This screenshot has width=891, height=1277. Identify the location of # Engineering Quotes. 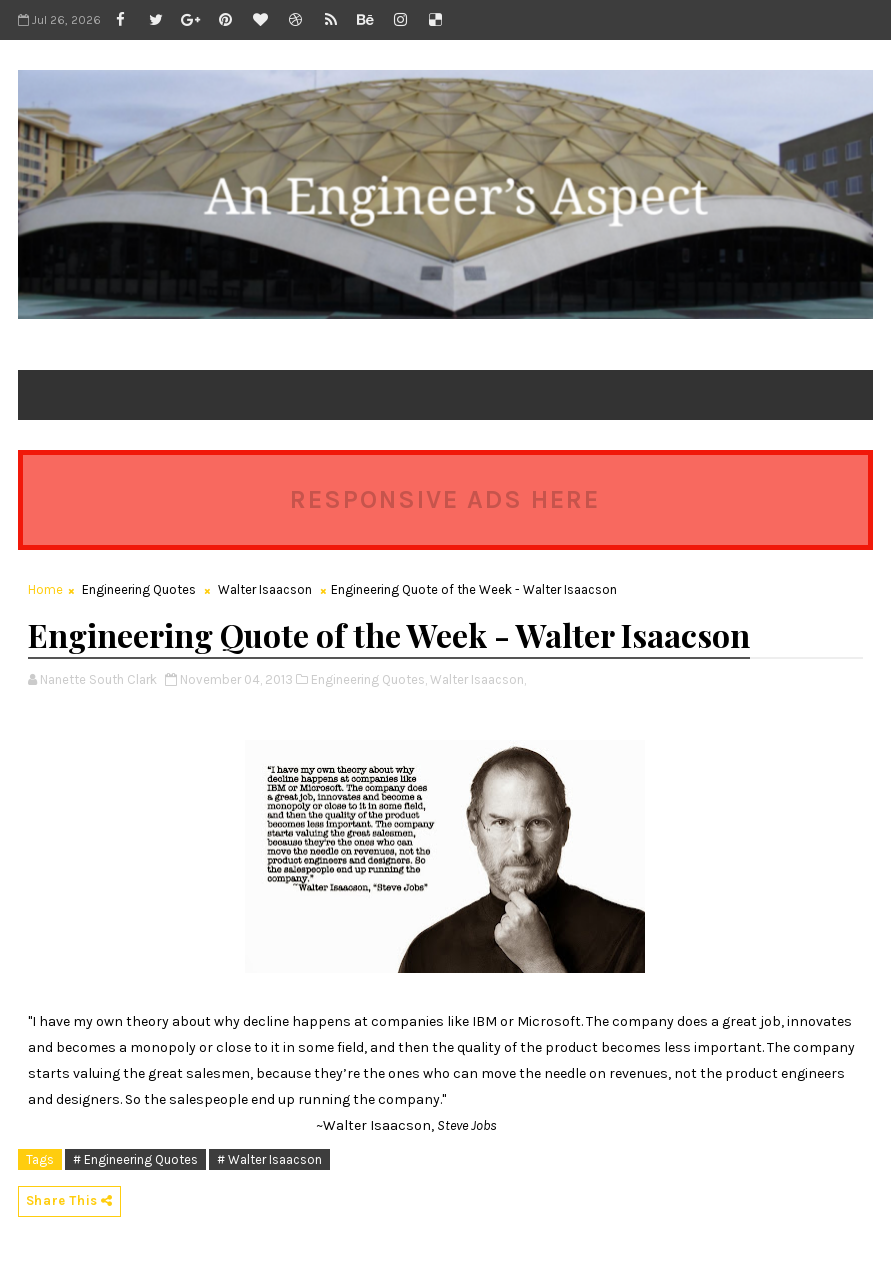
(135, 1159).